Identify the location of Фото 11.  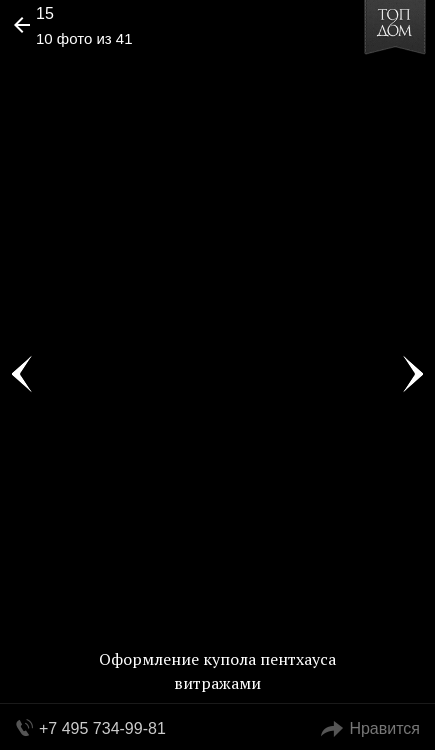
(413, 375).